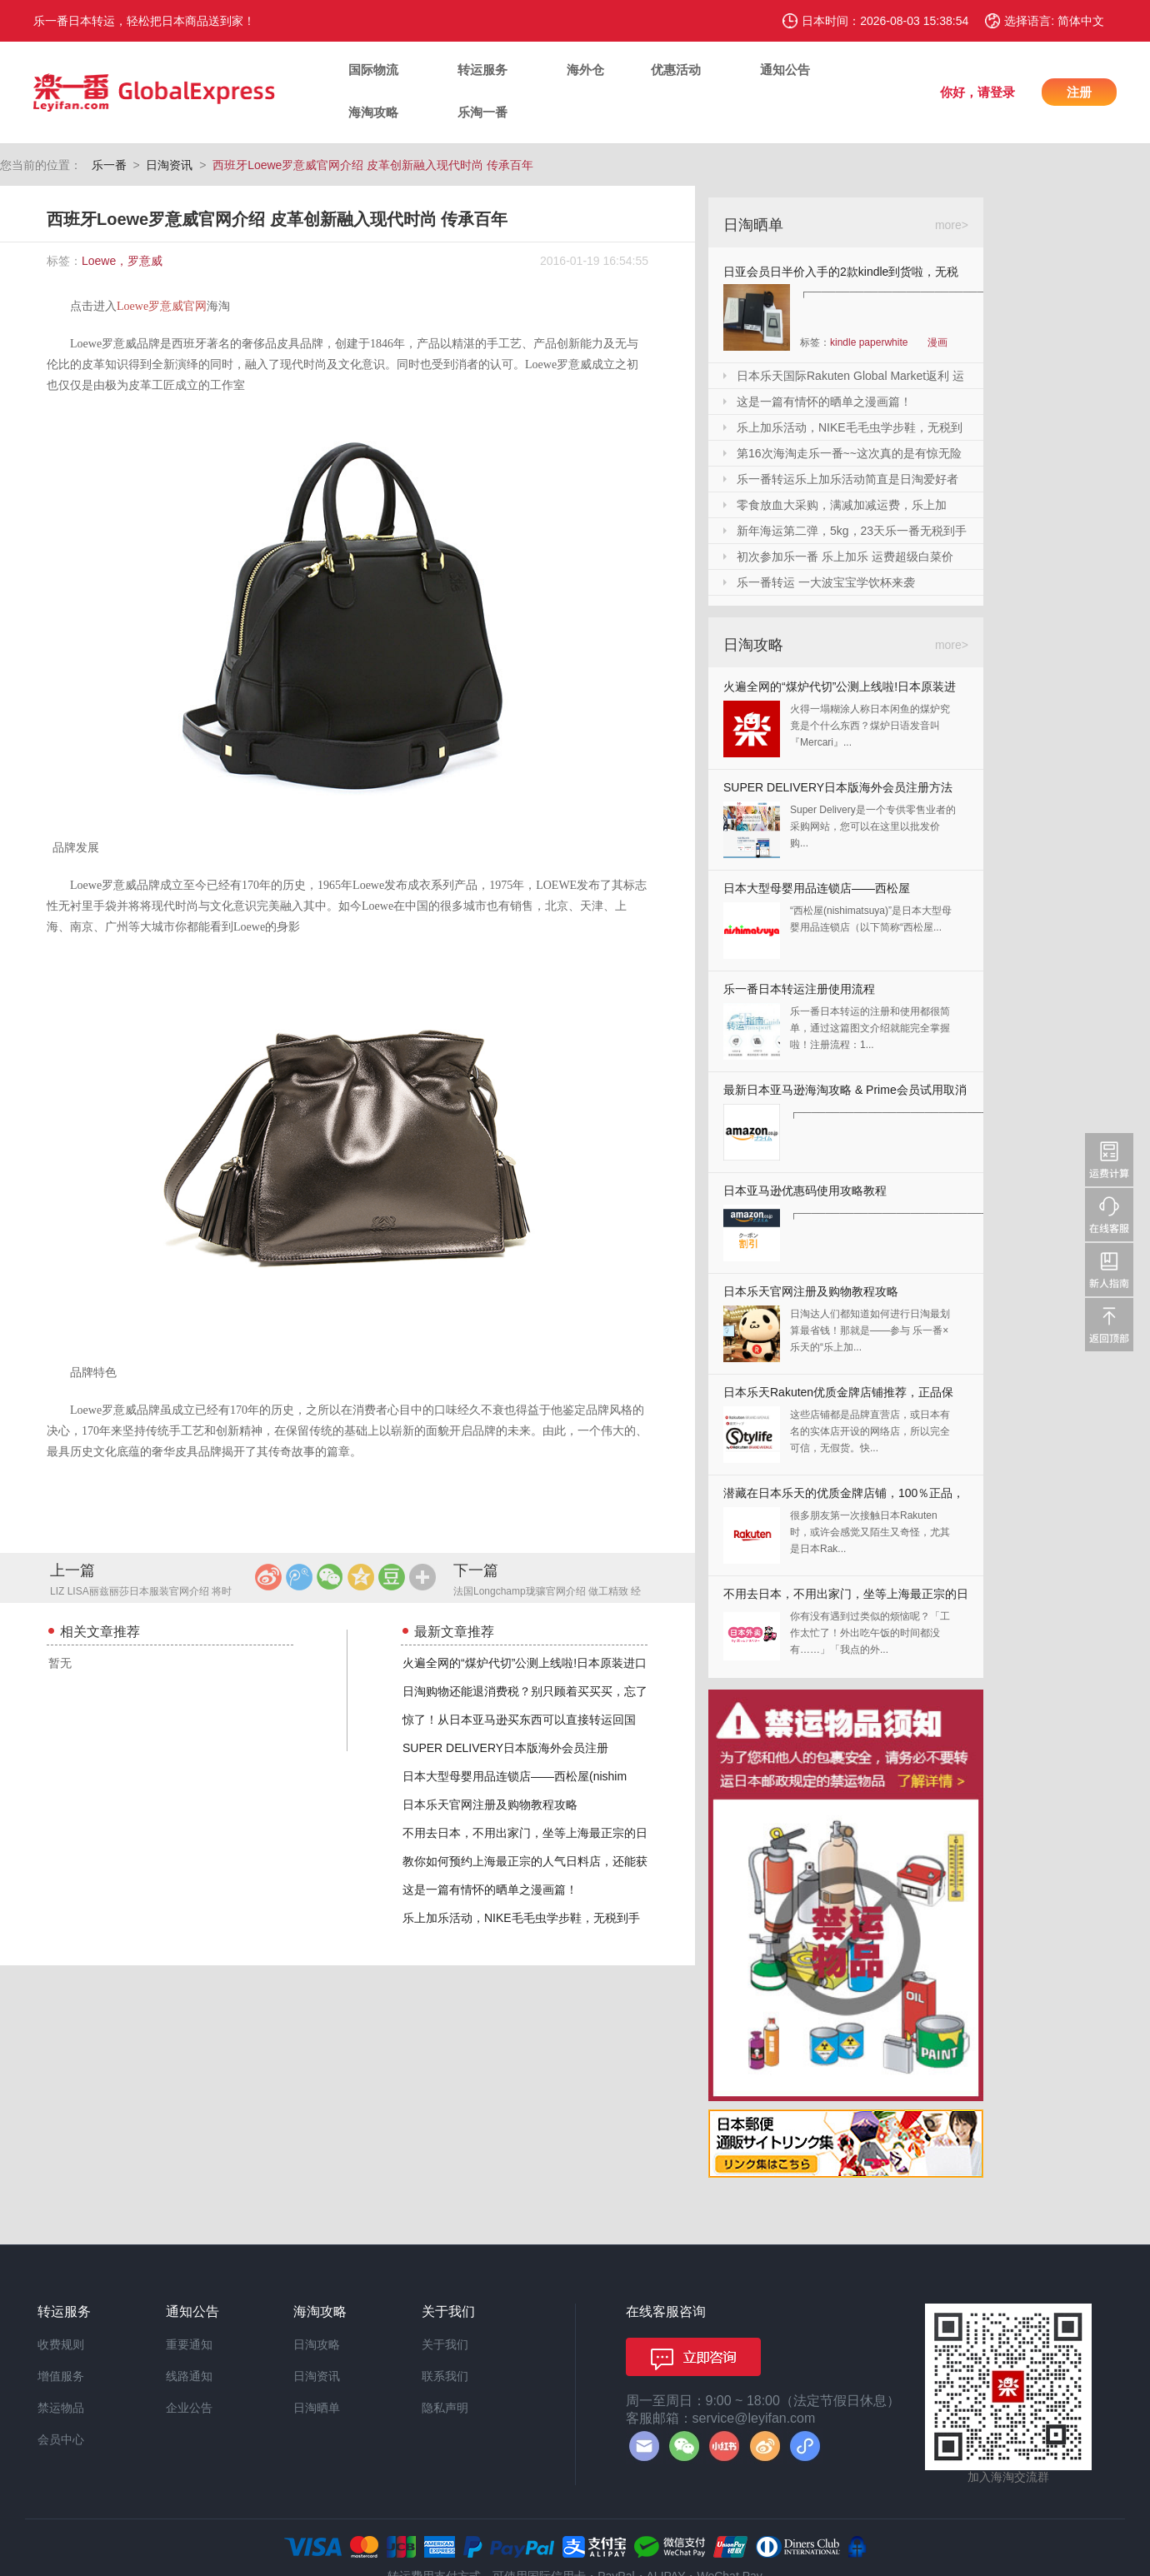 Image resolution: width=1150 pixels, height=2576 pixels. What do you see at coordinates (838, 1395) in the screenshot?
I see `日本乐天Rakuten优质金牌店铺推荐，正品保证，放心剁手！` at bounding box center [838, 1395].